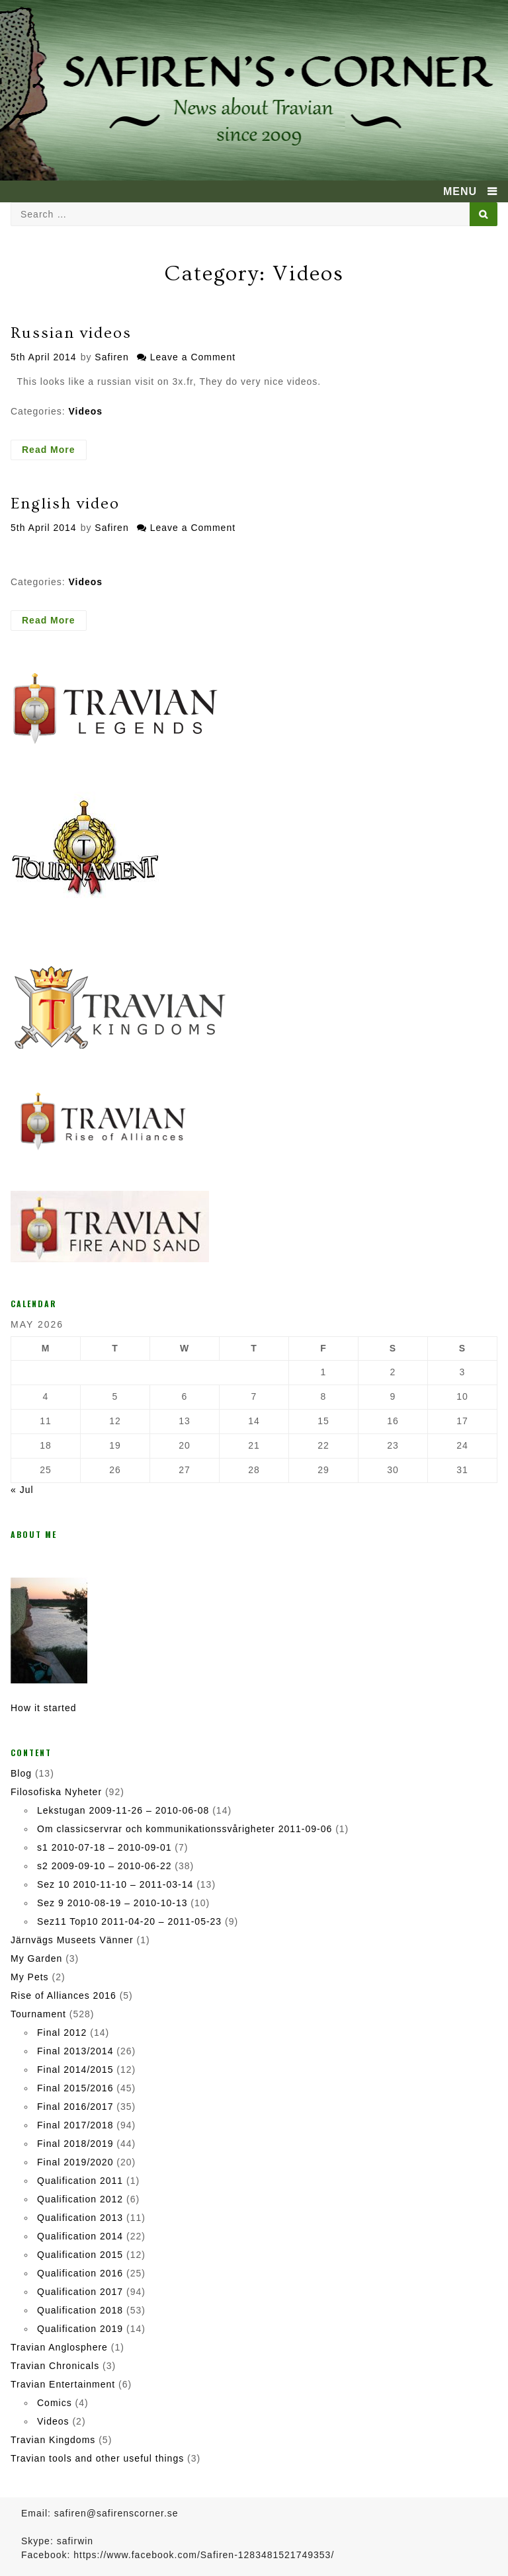  What do you see at coordinates (111, 357) in the screenshot?
I see `Safiren` at bounding box center [111, 357].